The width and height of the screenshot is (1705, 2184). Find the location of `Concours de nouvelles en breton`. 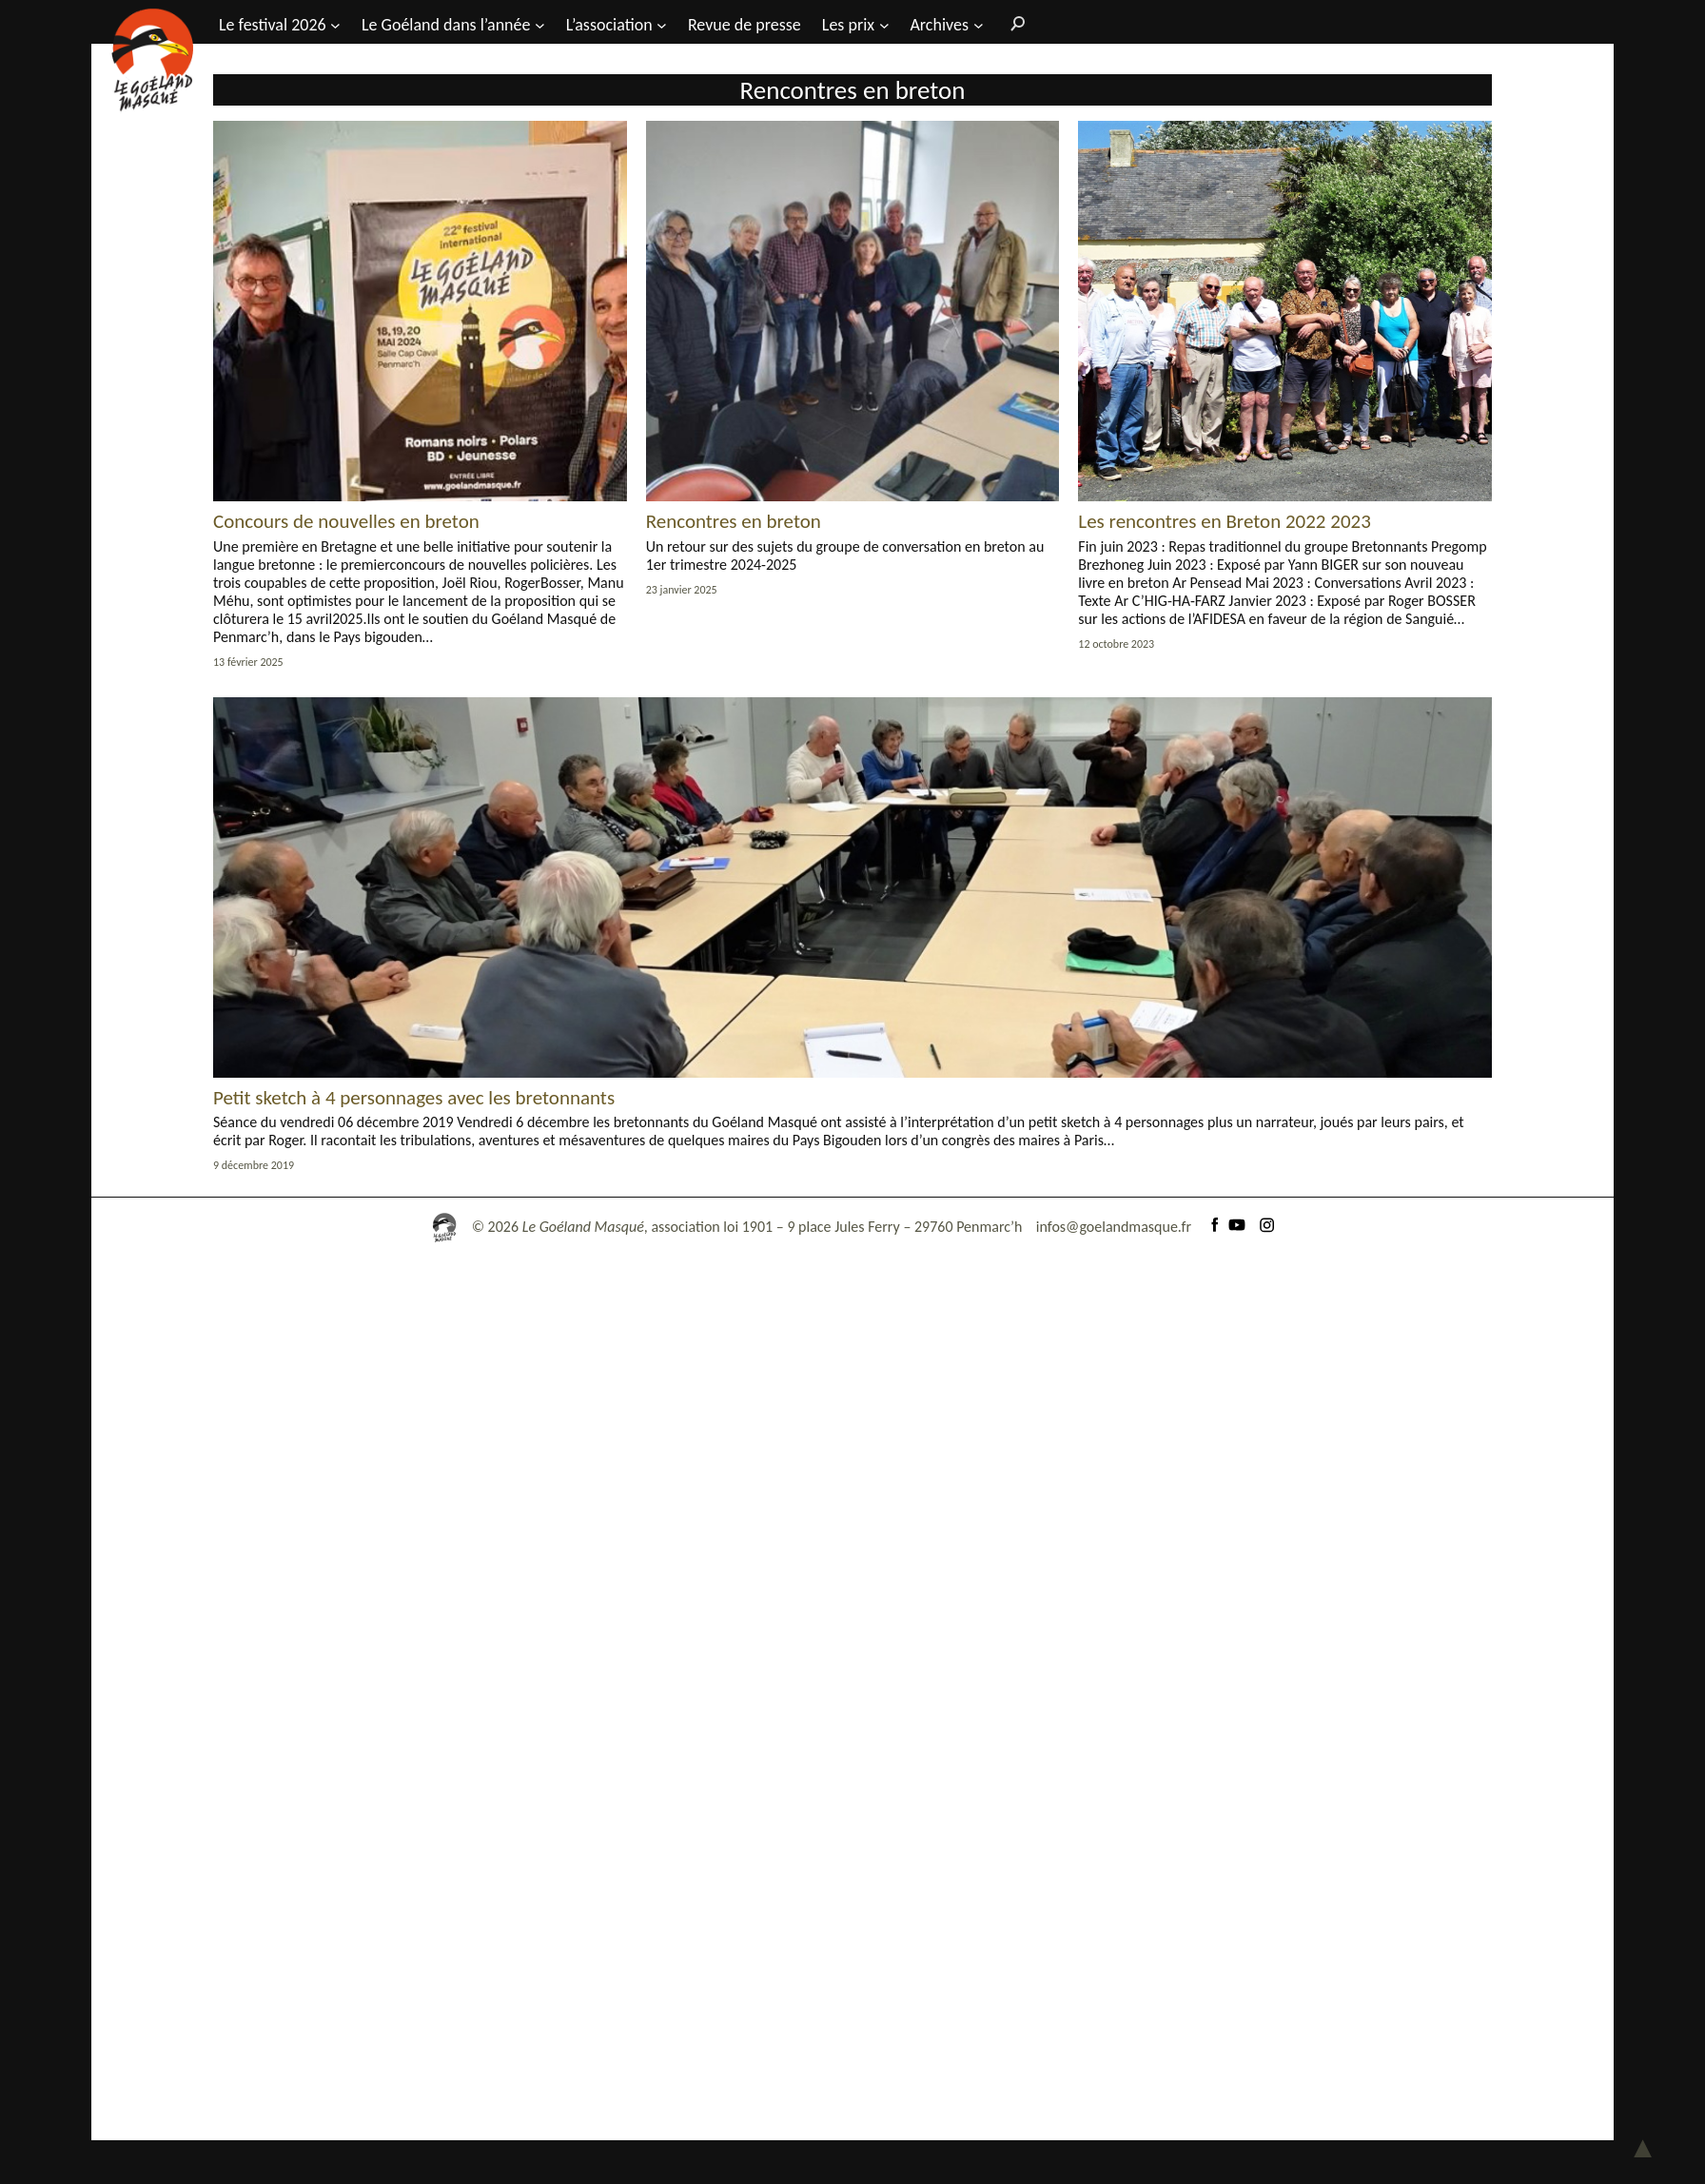

Concours de nouvelles en breton is located at coordinates (346, 521).